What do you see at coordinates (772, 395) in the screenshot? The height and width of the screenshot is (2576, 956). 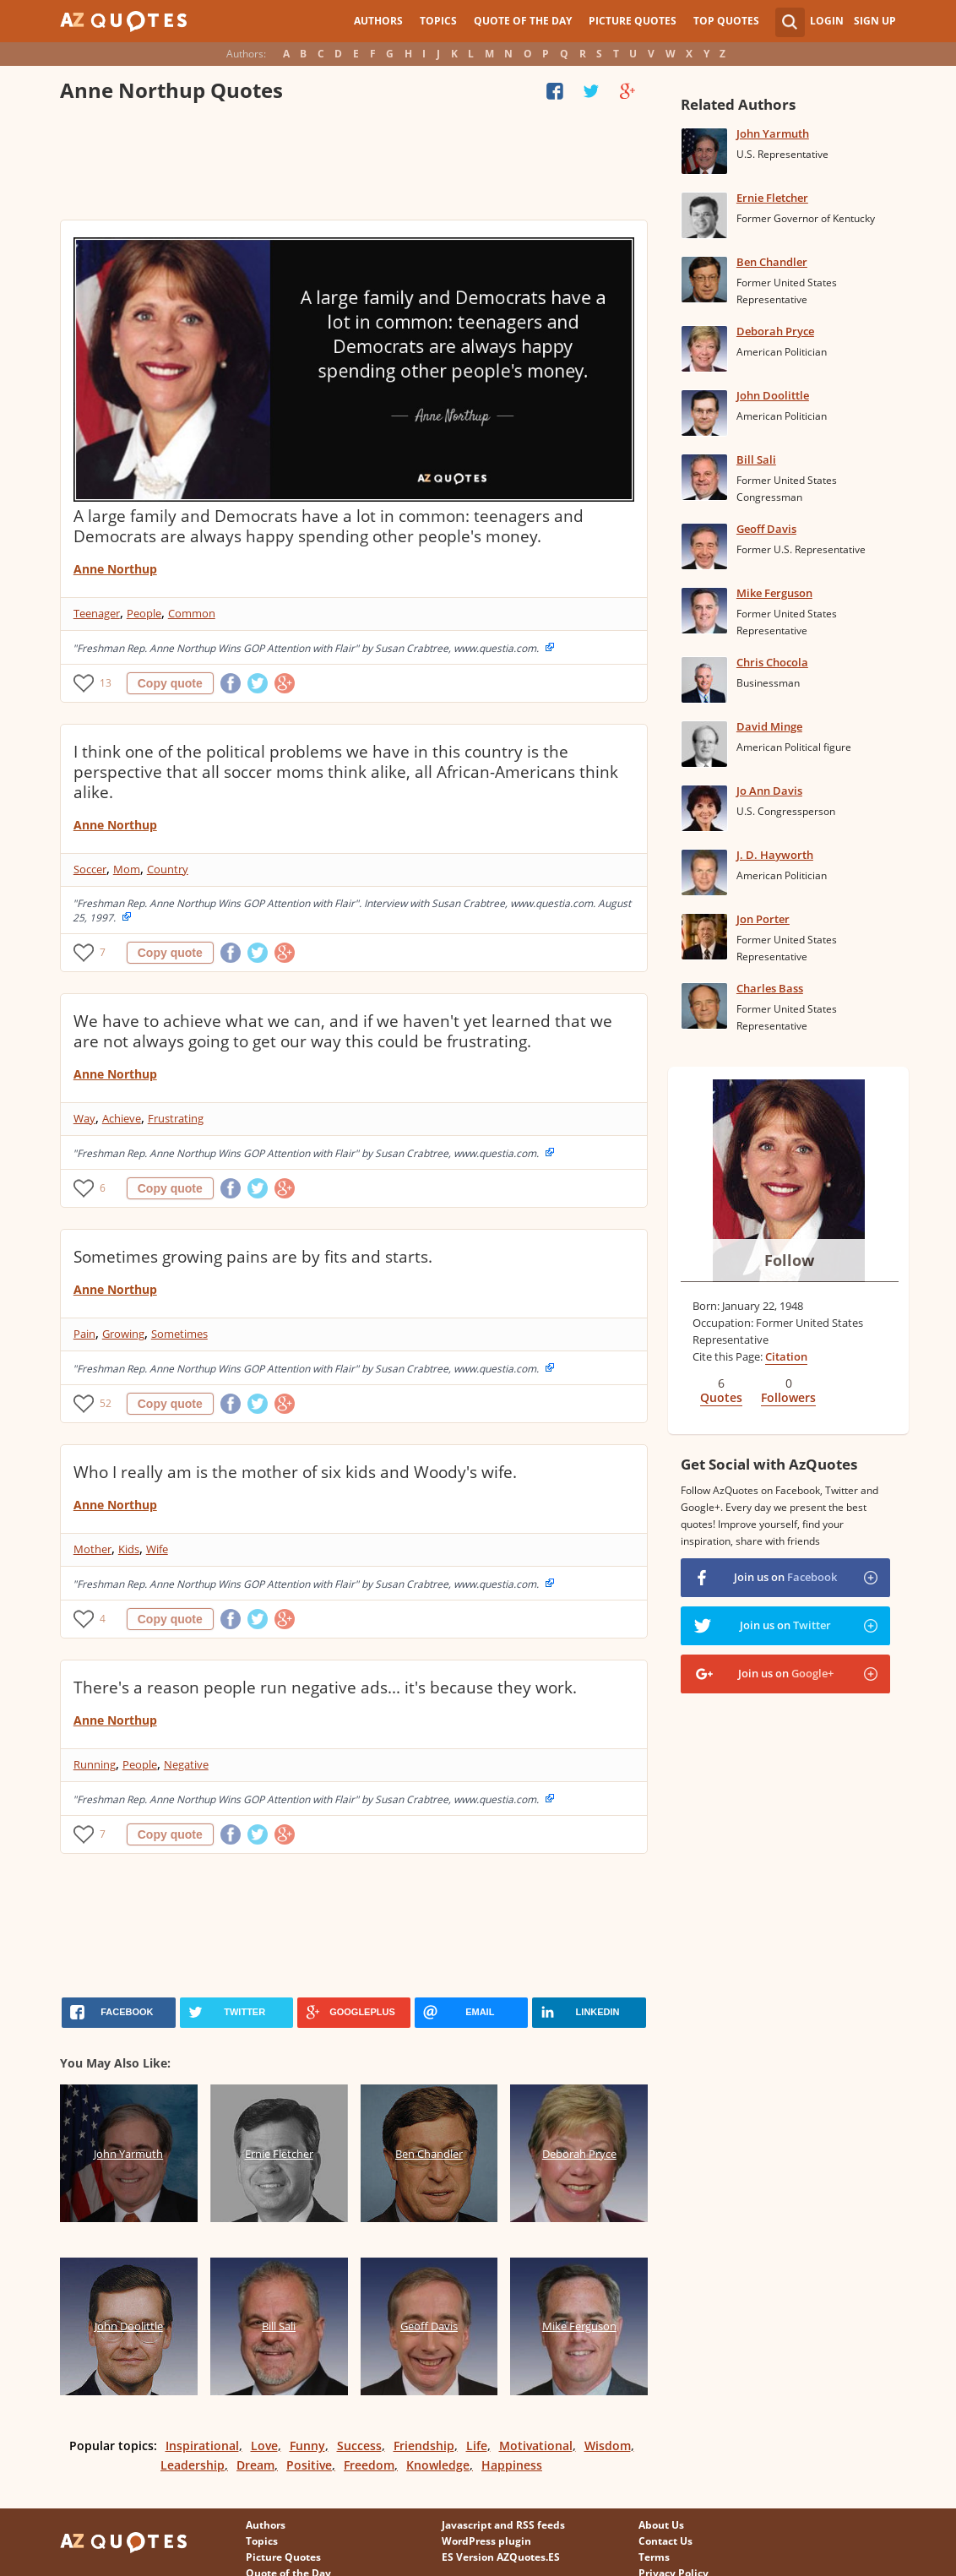 I see `John Doolittle` at bounding box center [772, 395].